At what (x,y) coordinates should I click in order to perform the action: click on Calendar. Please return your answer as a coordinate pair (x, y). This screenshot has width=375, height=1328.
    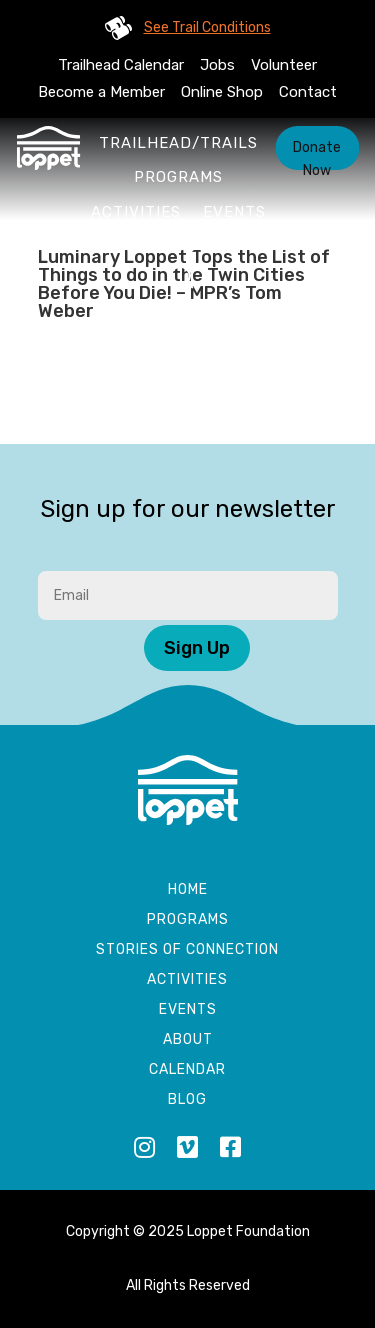
    Looking at the image, I should click on (187, 1070).